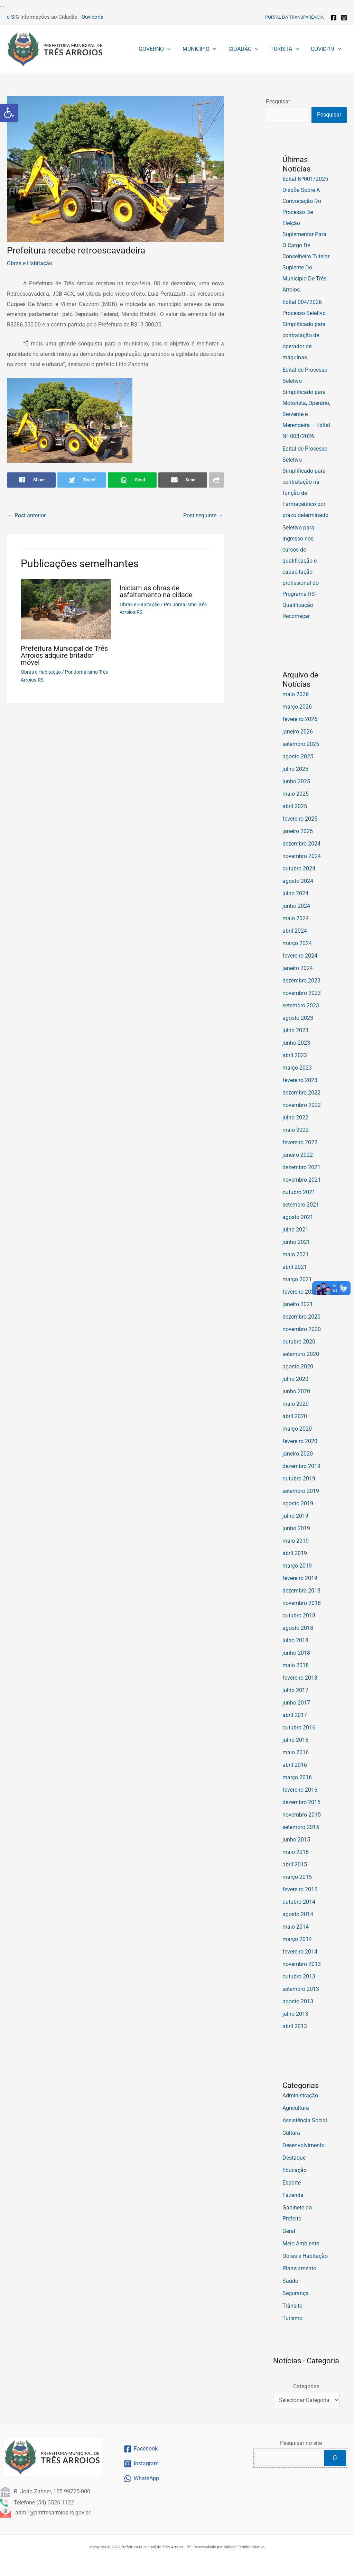 Image resolution: width=354 pixels, height=2576 pixels. Describe the element at coordinates (301, 856) in the screenshot. I see `novembro 2024 [link]` at that location.